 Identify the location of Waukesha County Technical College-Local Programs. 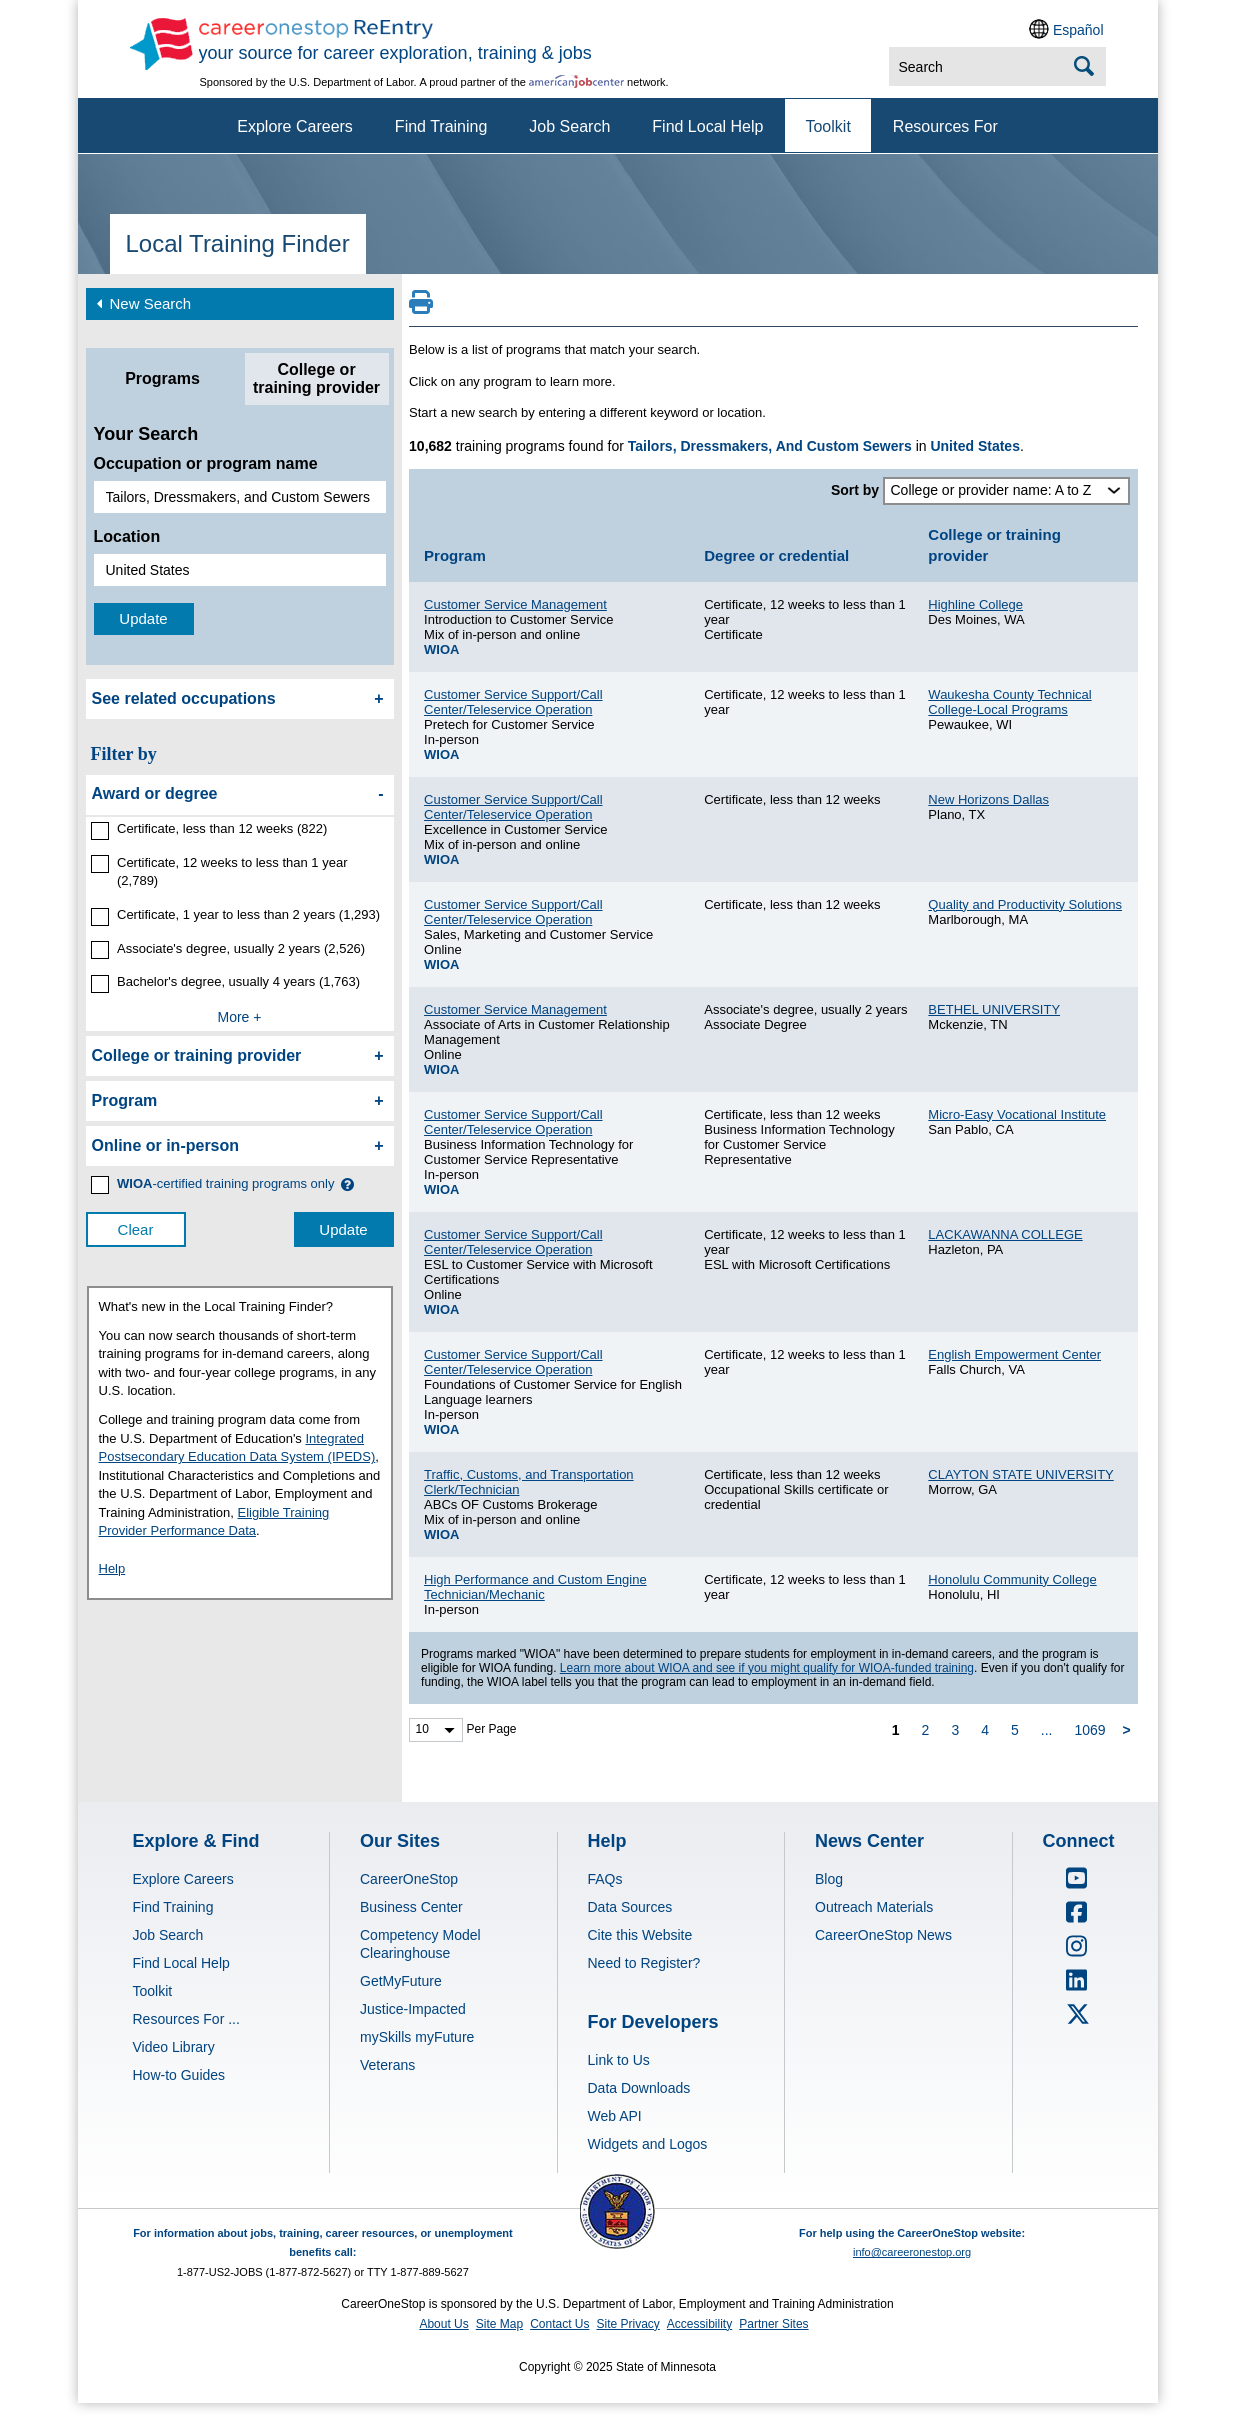
(1009, 702).